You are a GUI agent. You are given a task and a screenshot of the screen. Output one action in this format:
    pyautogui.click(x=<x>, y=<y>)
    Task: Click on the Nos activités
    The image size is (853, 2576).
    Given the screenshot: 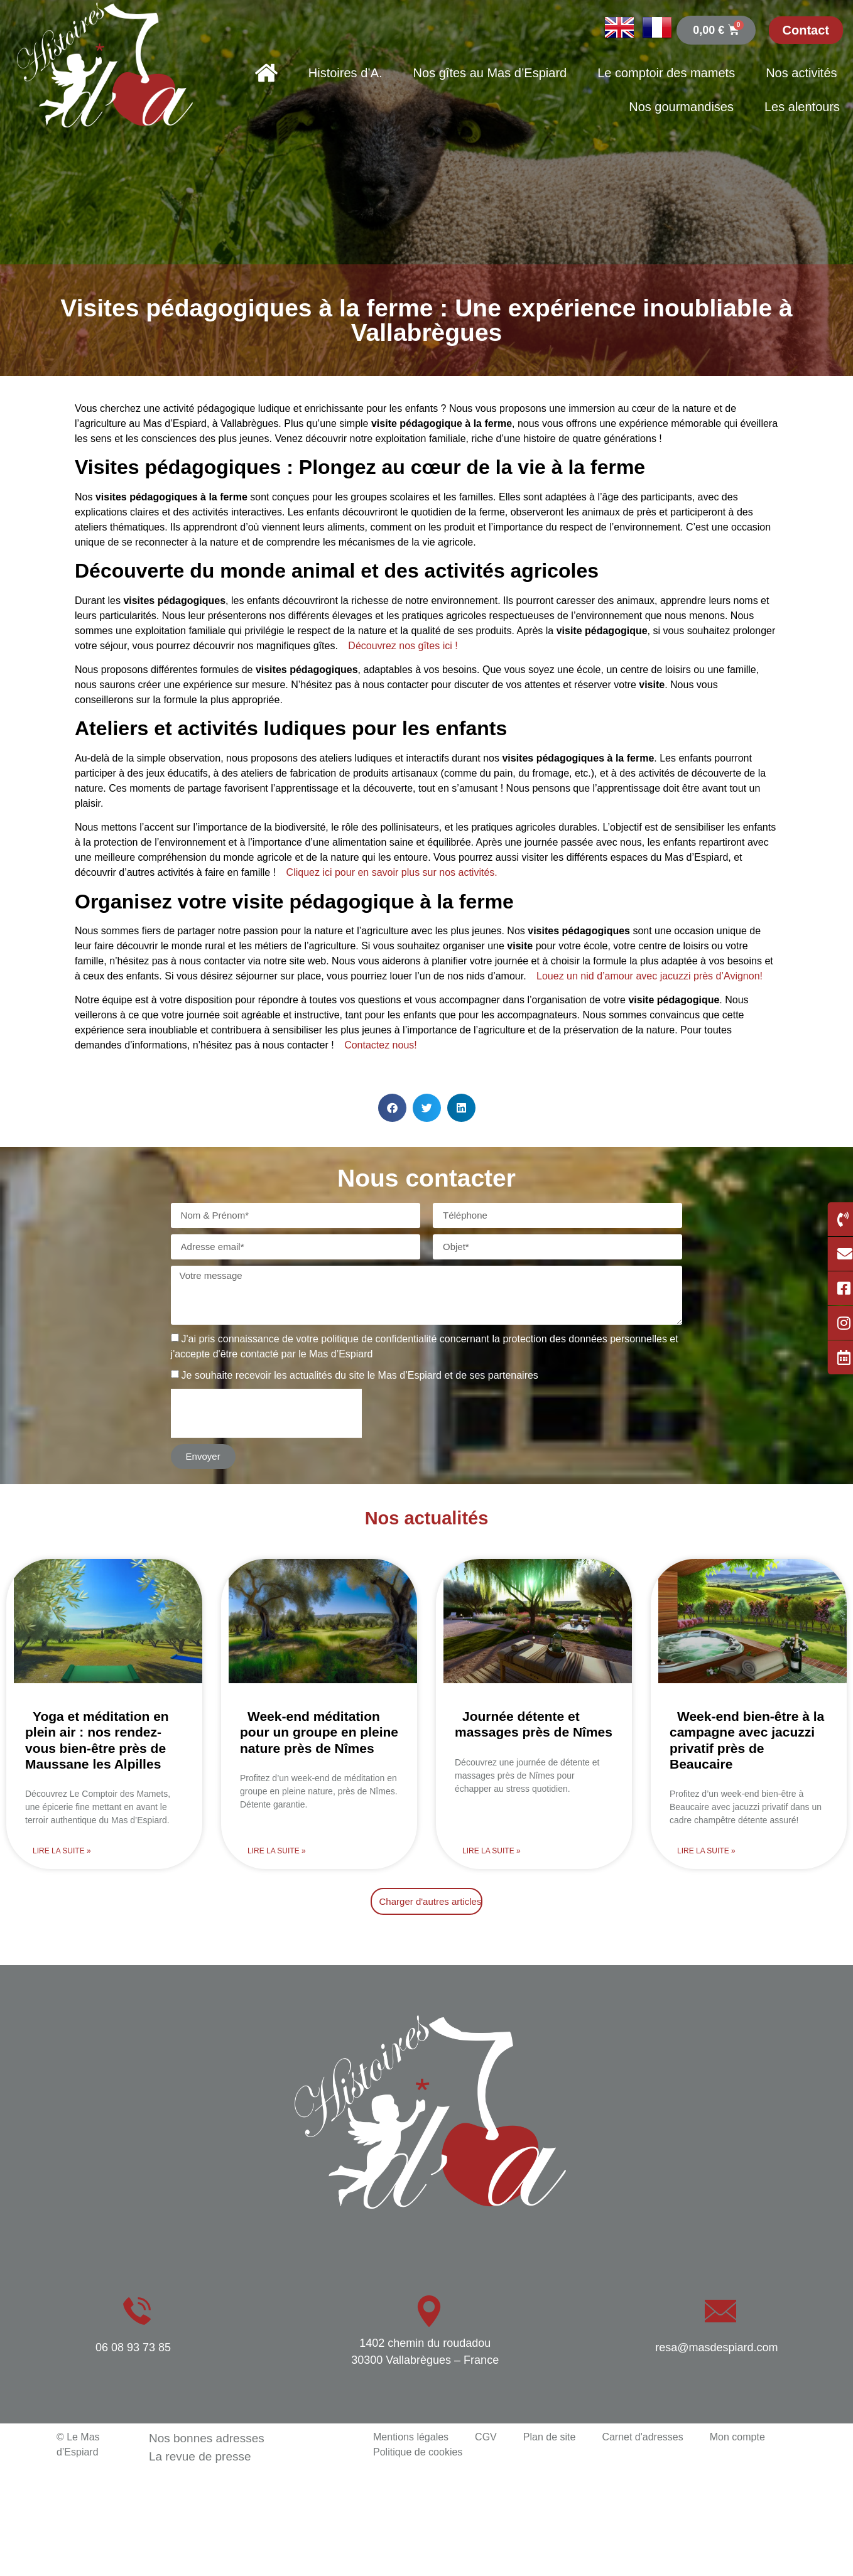 What is the action you would take?
    pyautogui.click(x=801, y=73)
    